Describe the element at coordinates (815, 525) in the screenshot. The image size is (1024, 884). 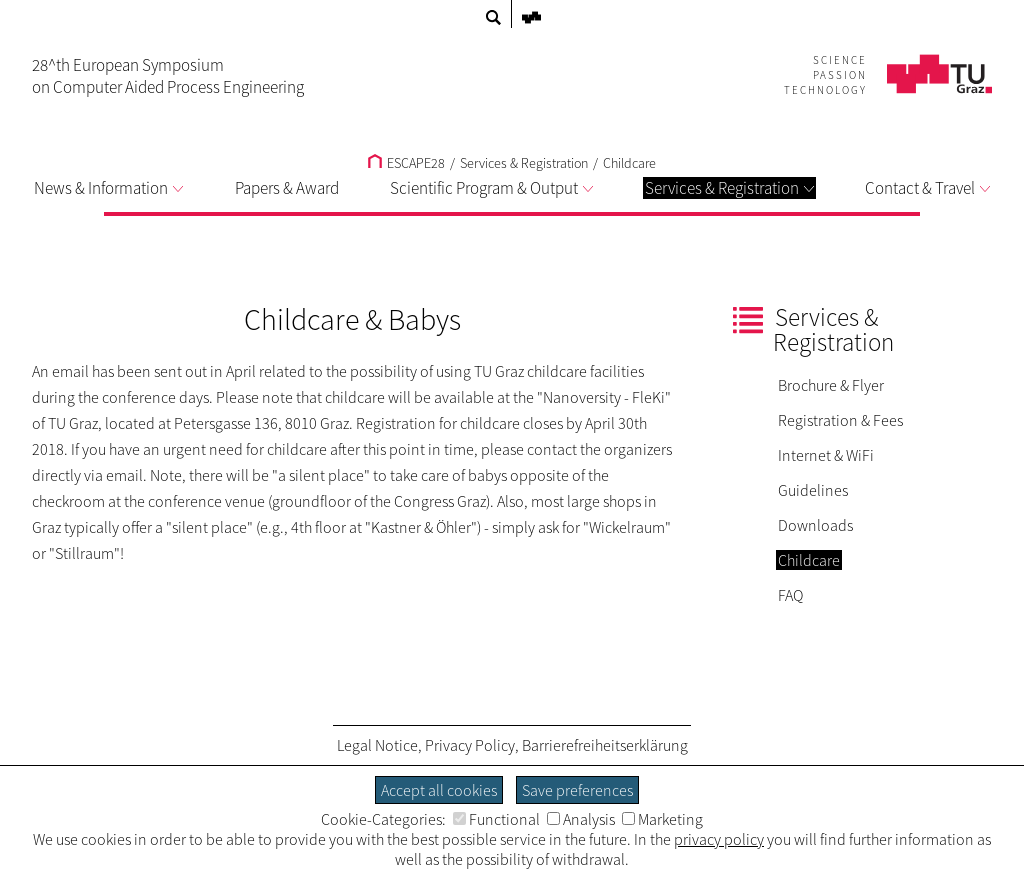
I see `Downloads` at that location.